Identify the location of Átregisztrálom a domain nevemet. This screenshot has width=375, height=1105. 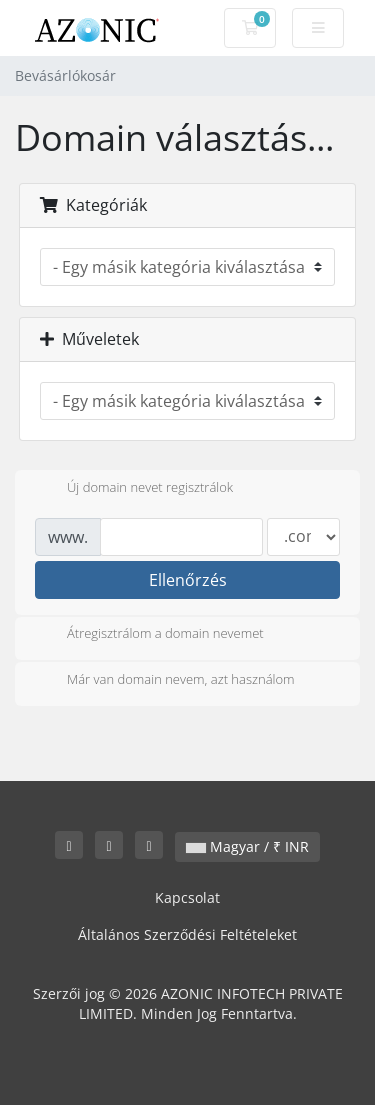
(149, 635).